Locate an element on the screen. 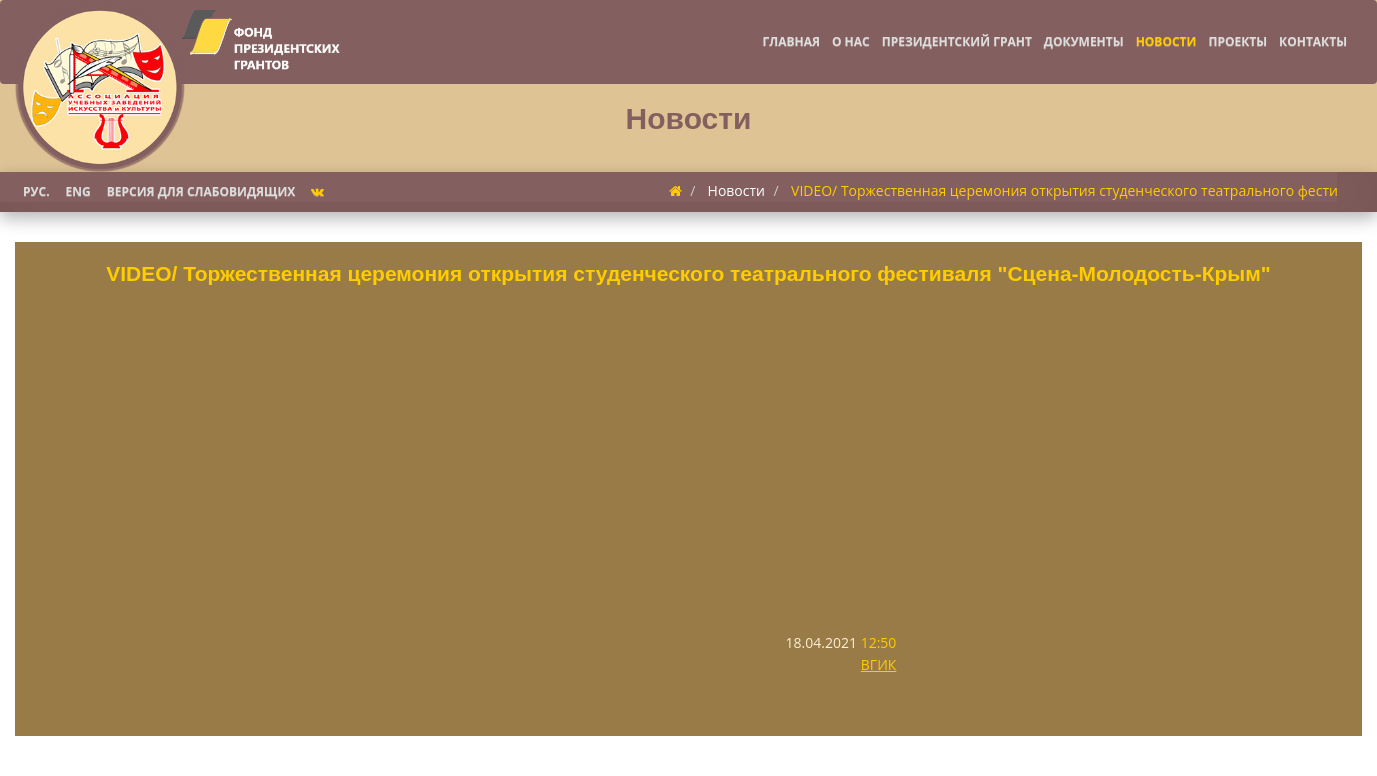 The image size is (1377, 776). Новости is located at coordinates (1166, 41).